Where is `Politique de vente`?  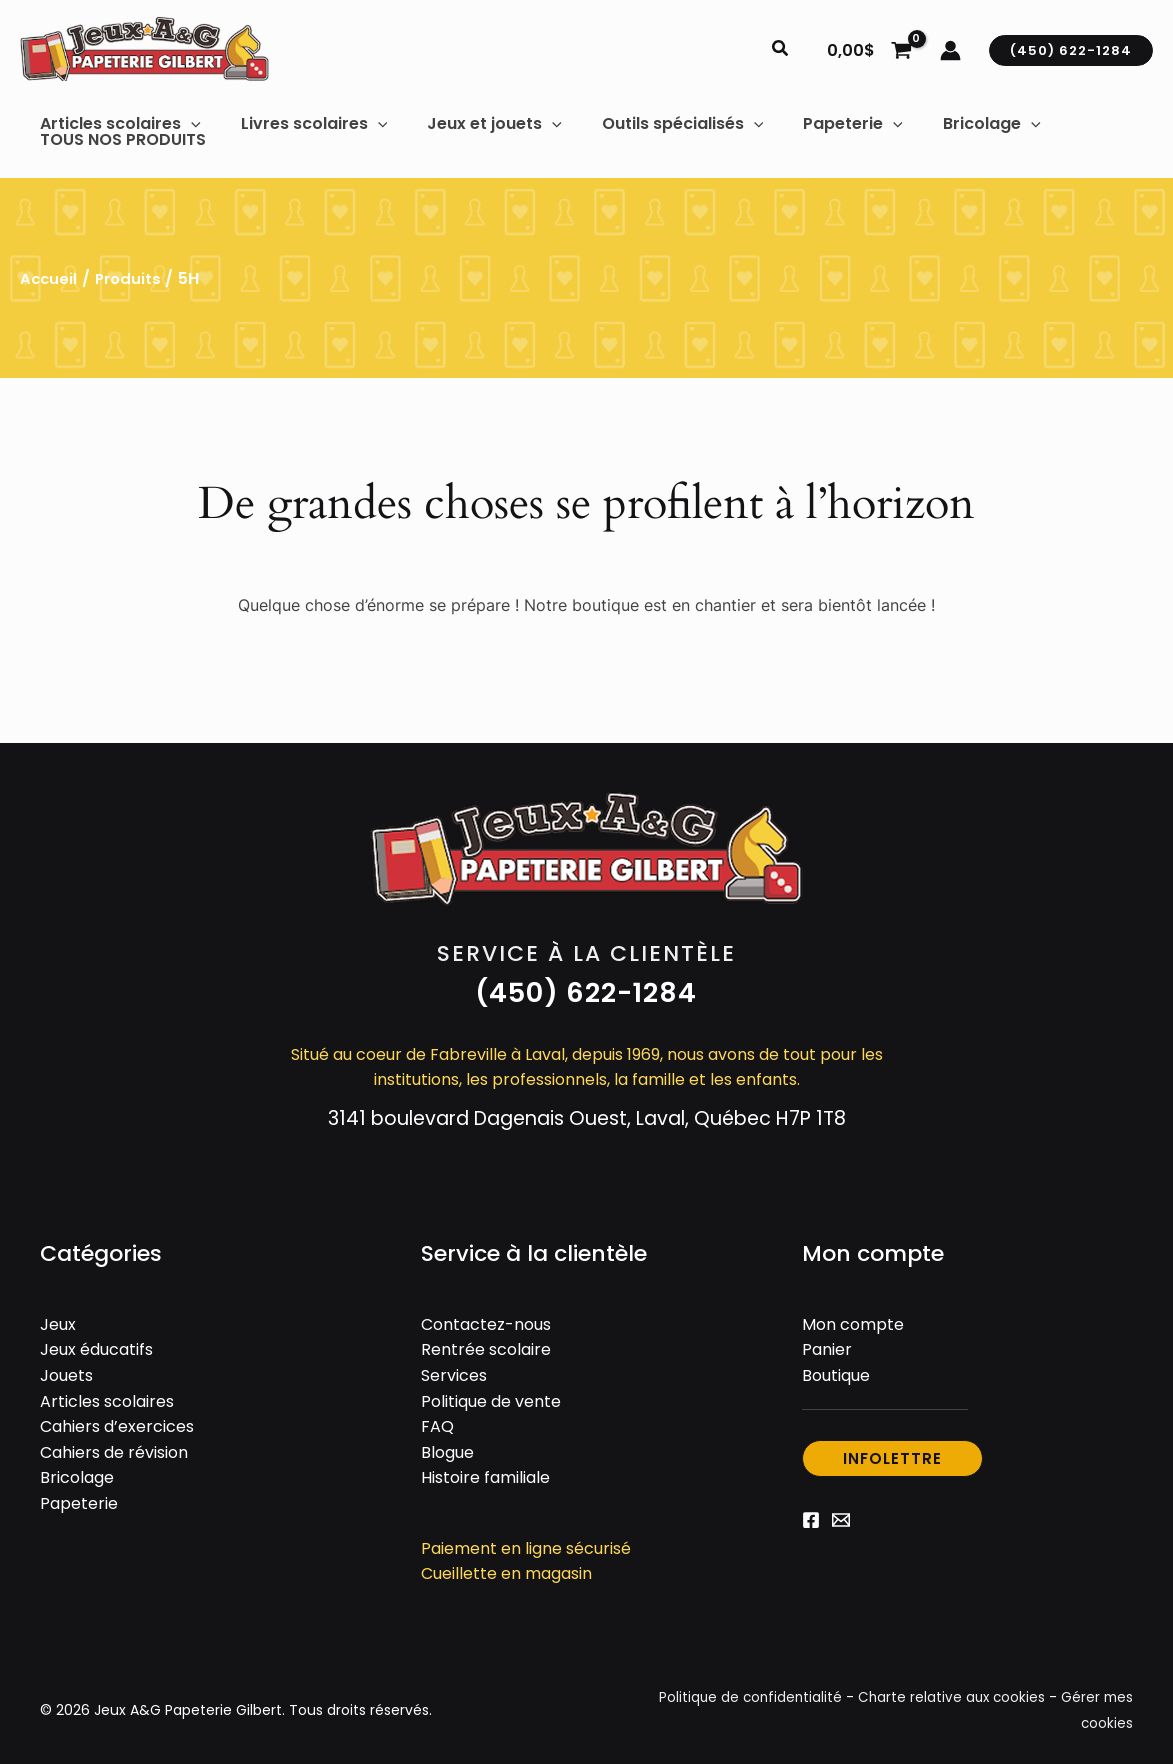 Politique de vente is located at coordinates (491, 1393).